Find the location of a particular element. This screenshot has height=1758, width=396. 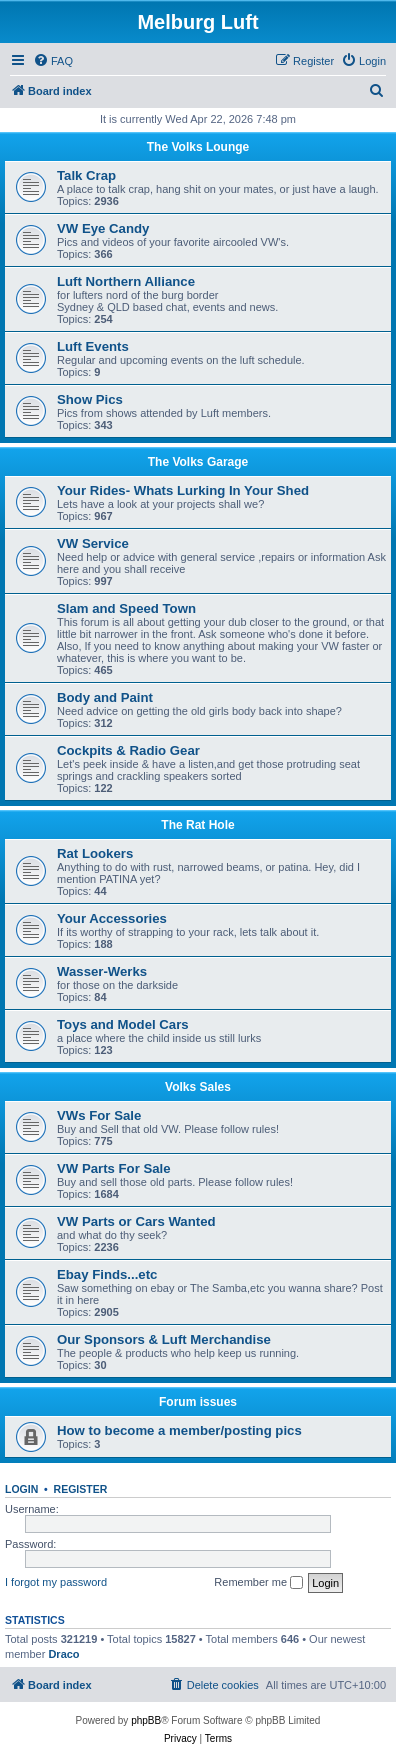

Rat Lookers is located at coordinates (95, 853).